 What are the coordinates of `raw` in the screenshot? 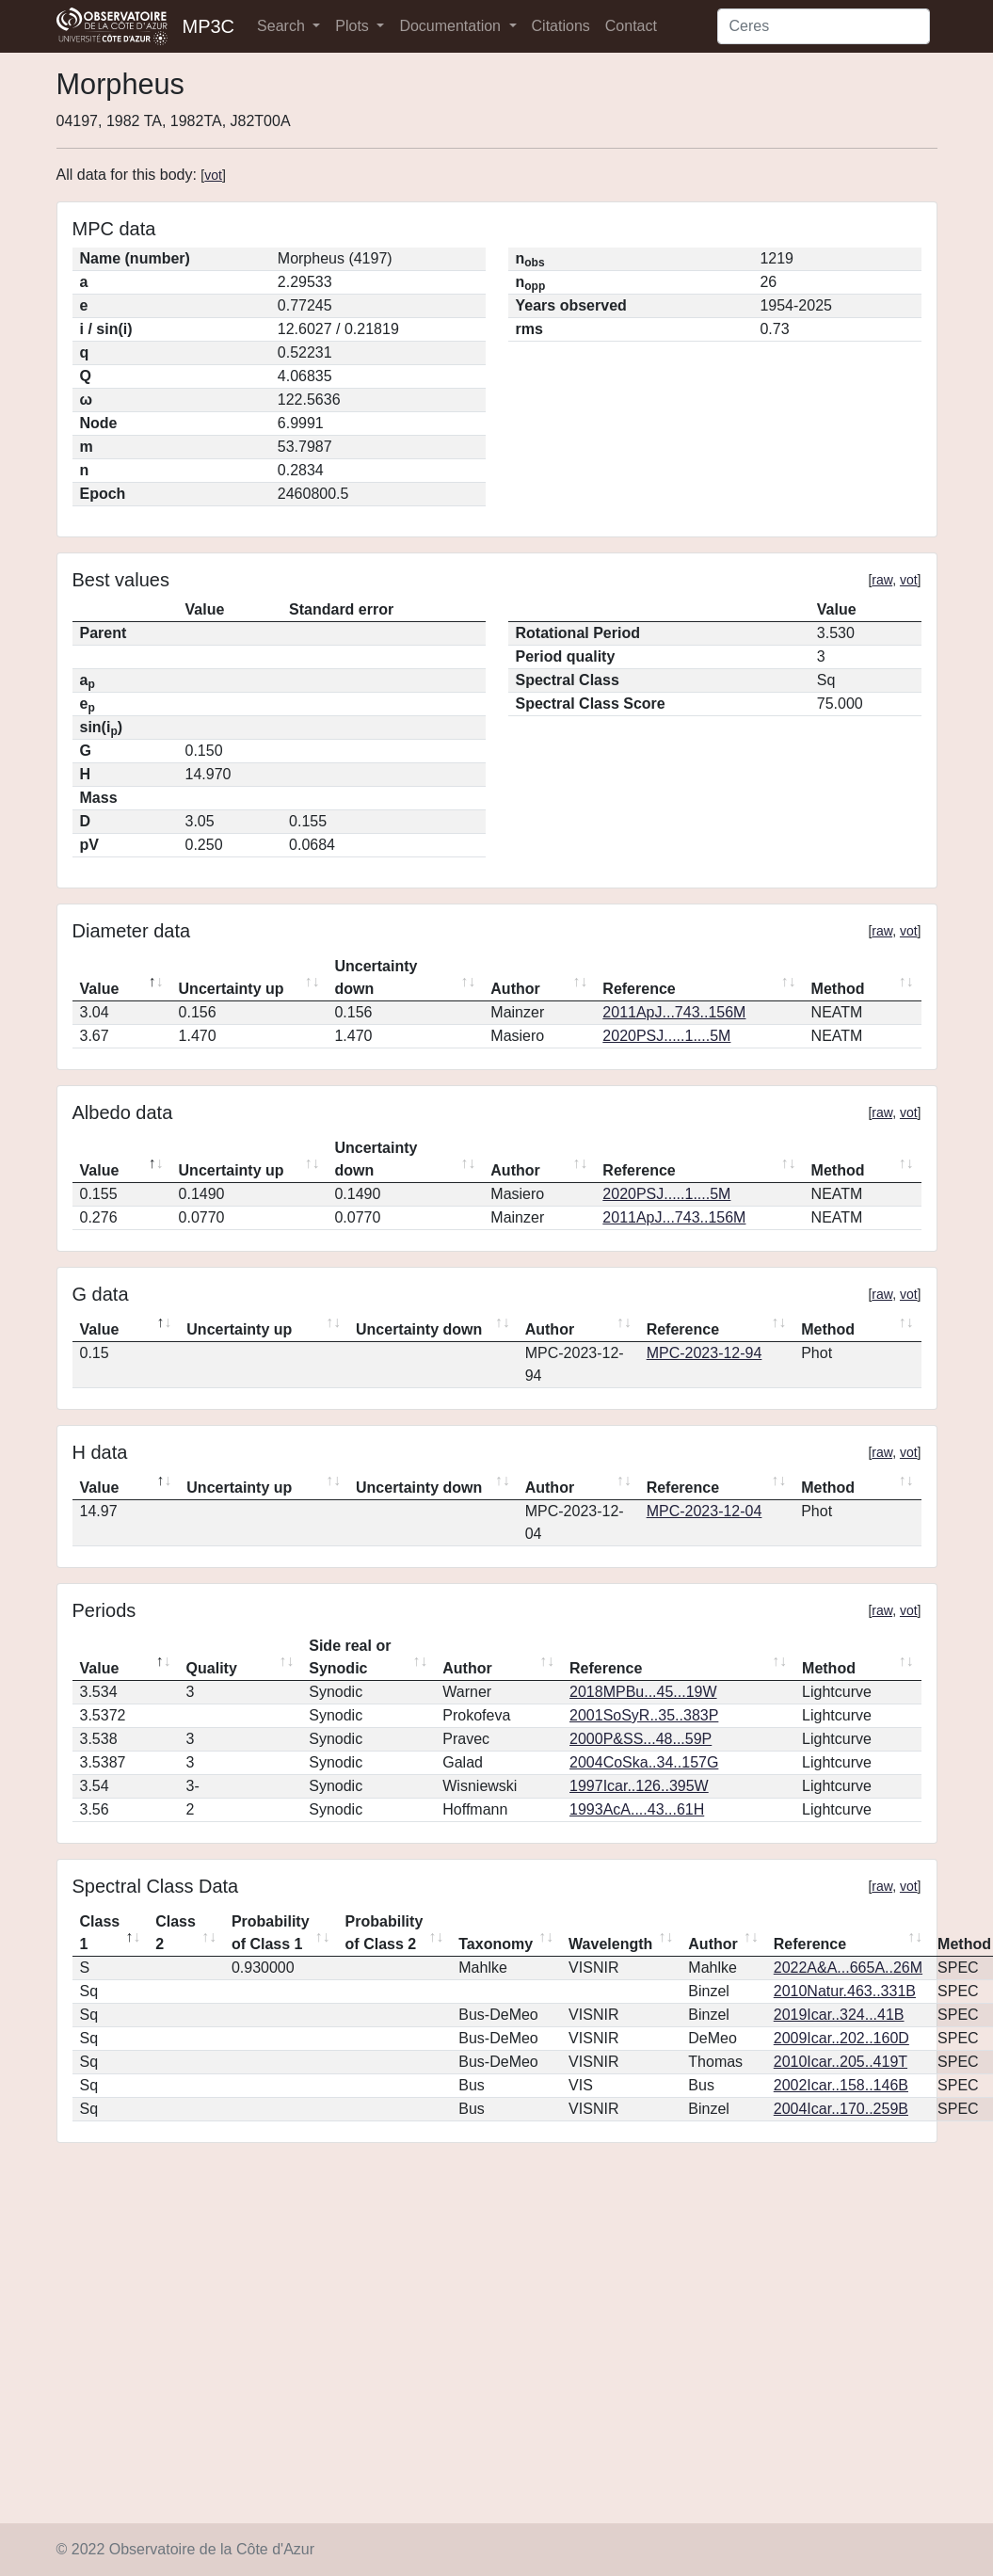 It's located at (882, 579).